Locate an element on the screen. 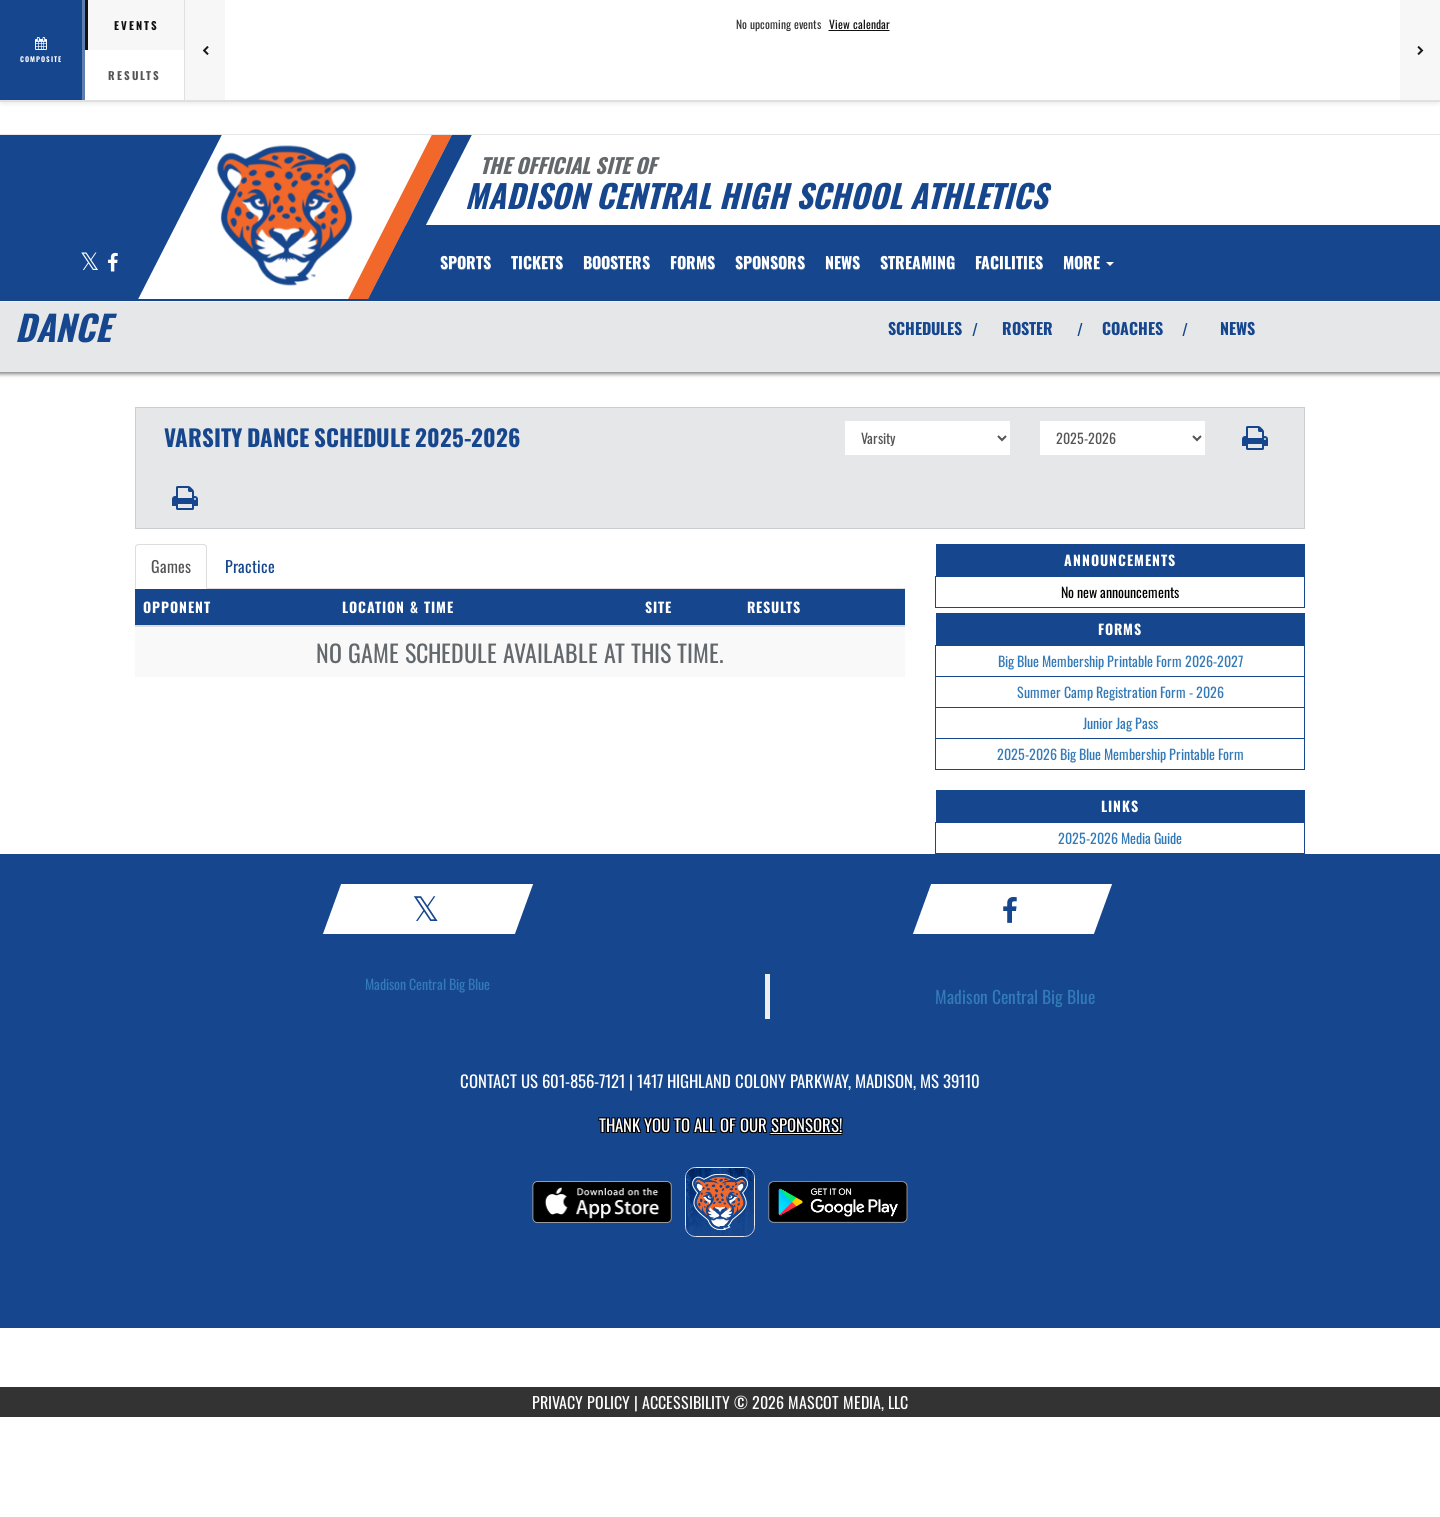 This screenshot has width=1440, height=1517. 2025-2026 Big Blue Membership Printable Form is located at coordinates (1120, 753).